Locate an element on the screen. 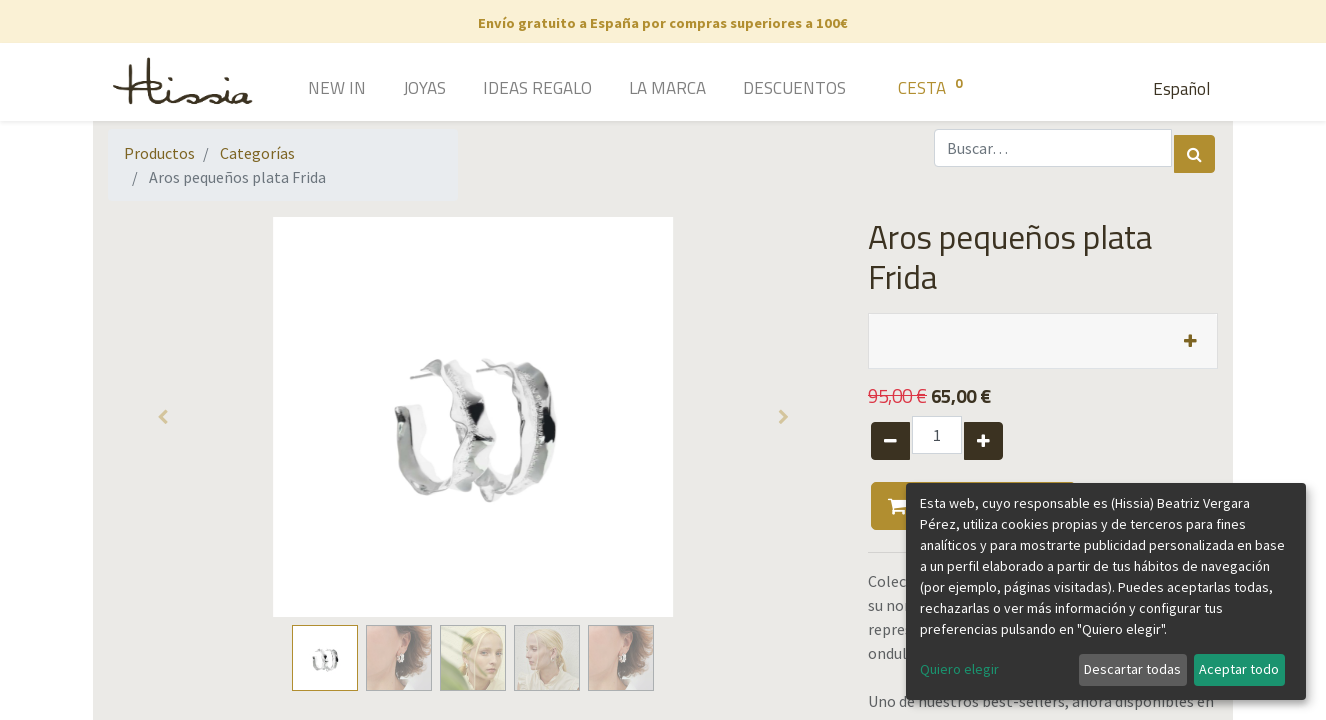  Productos is located at coordinates (159, 153).